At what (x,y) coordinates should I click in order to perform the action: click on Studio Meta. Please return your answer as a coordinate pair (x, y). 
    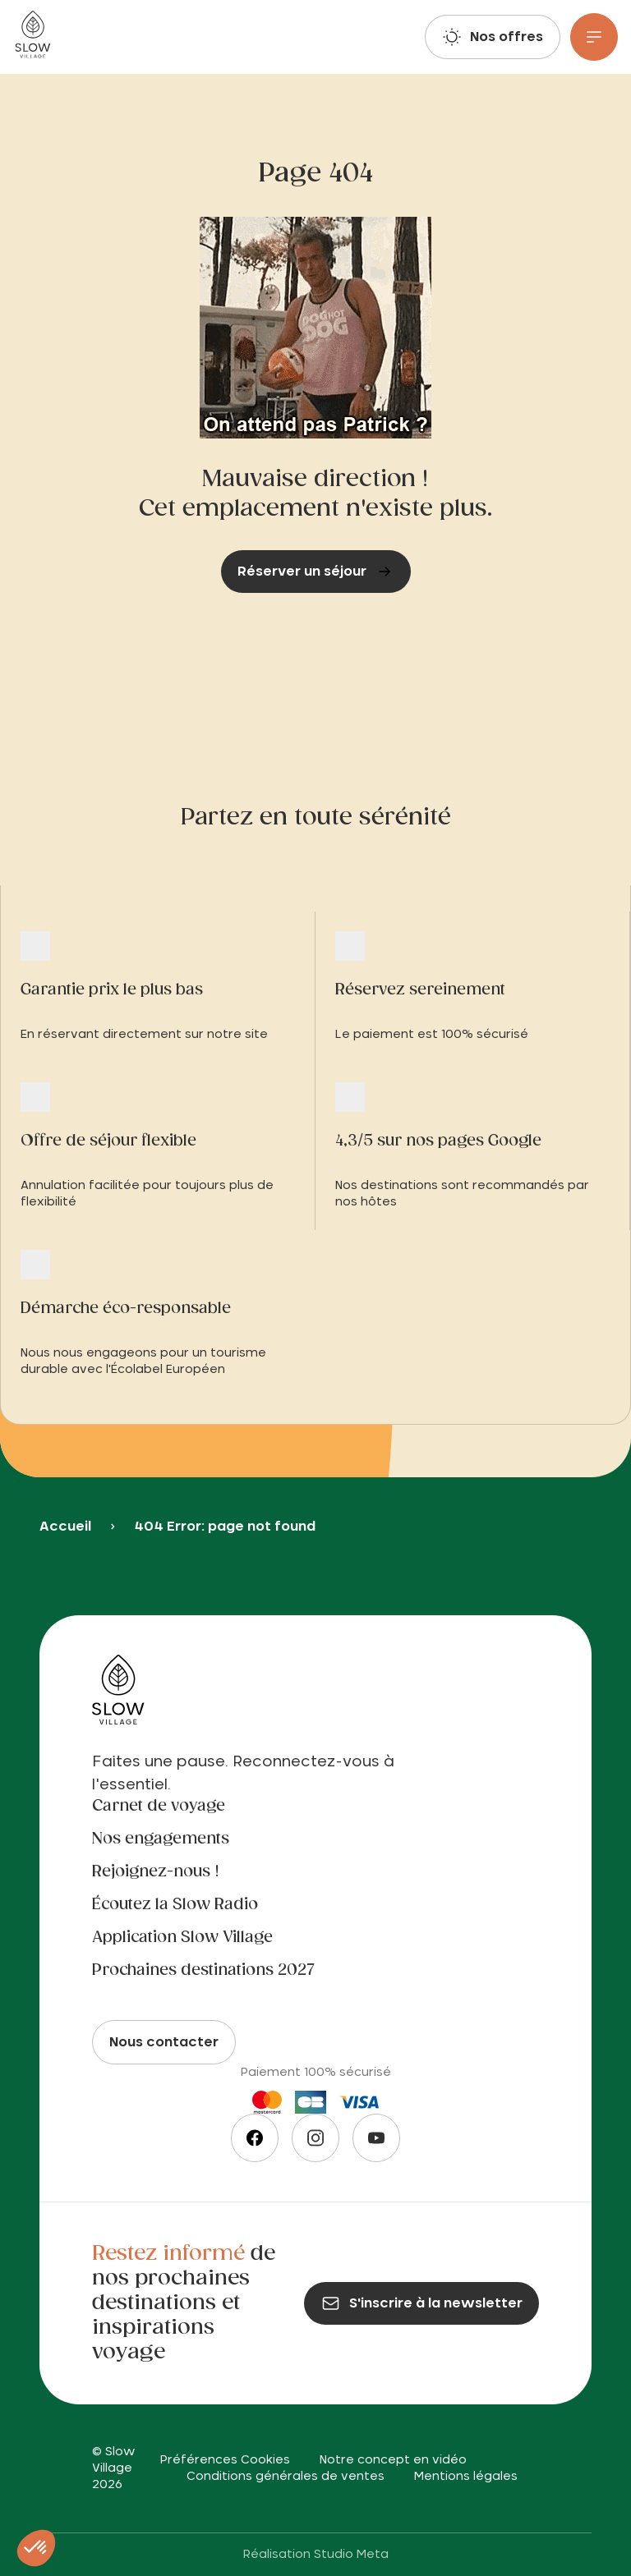
    Looking at the image, I should click on (351, 2554).